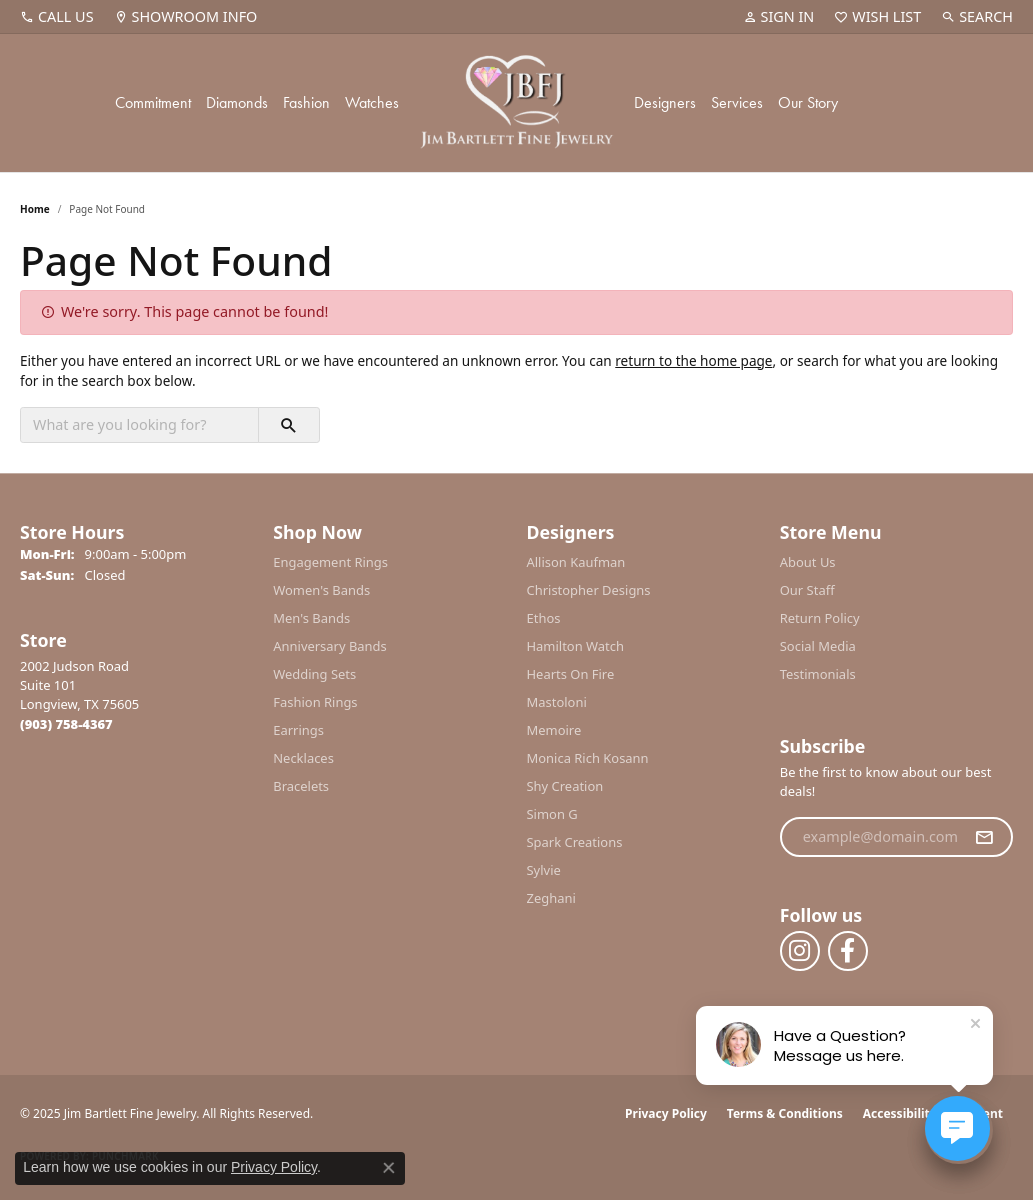 This screenshot has height=1200, width=1033. Describe the element at coordinates (551, 898) in the screenshot. I see `Zeghani [menuitem]` at that location.